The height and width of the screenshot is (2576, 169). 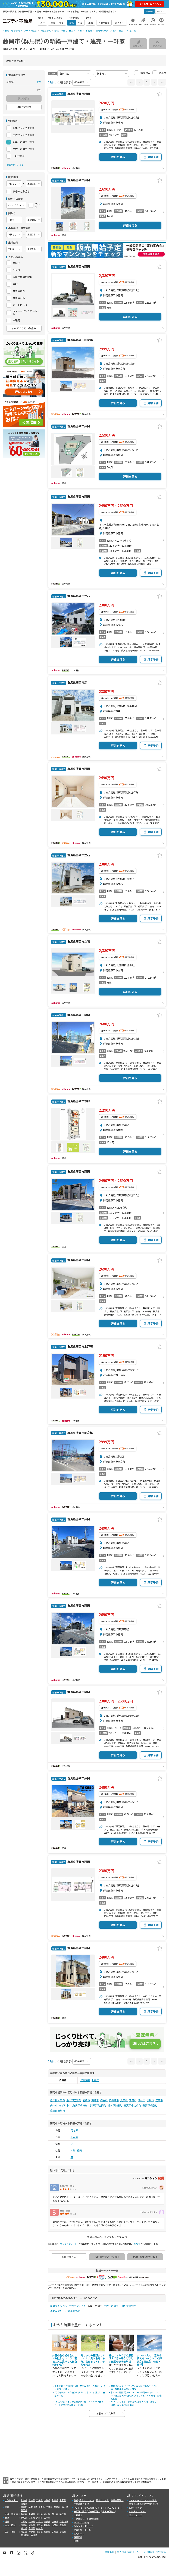 I want to click on ニフティ不動産アプリについて, so click(x=143, y=2503).